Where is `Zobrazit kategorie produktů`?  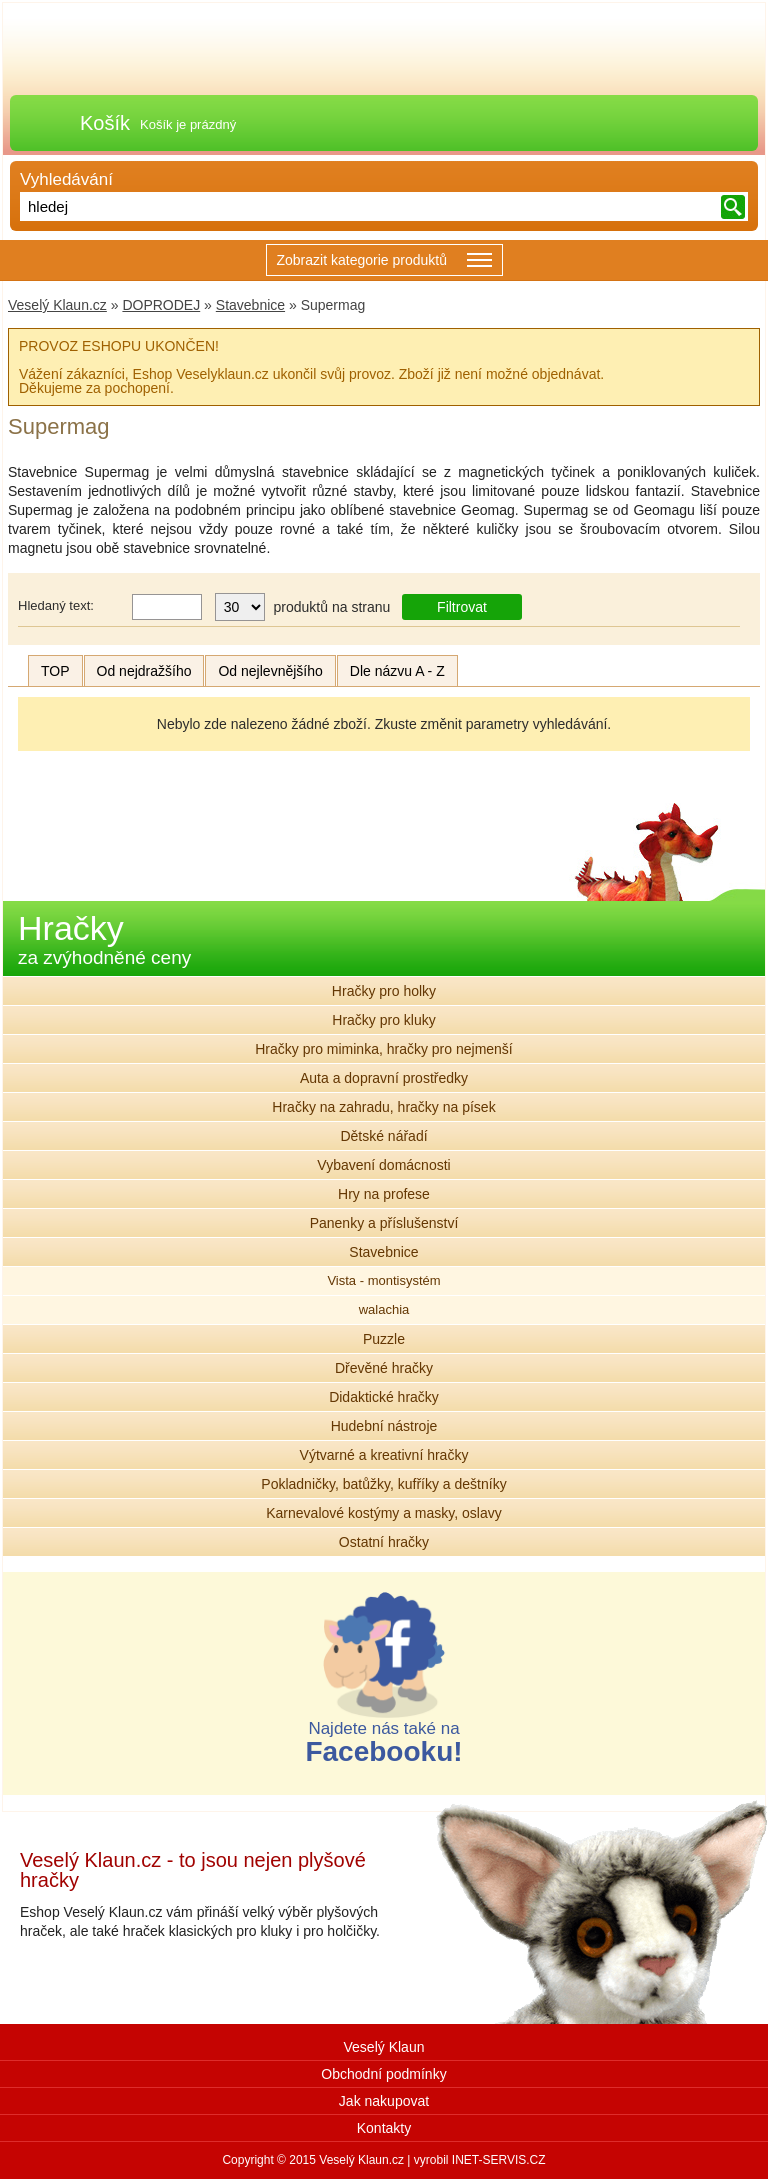
Zobrazit kategorie produktů is located at coordinates (384, 261).